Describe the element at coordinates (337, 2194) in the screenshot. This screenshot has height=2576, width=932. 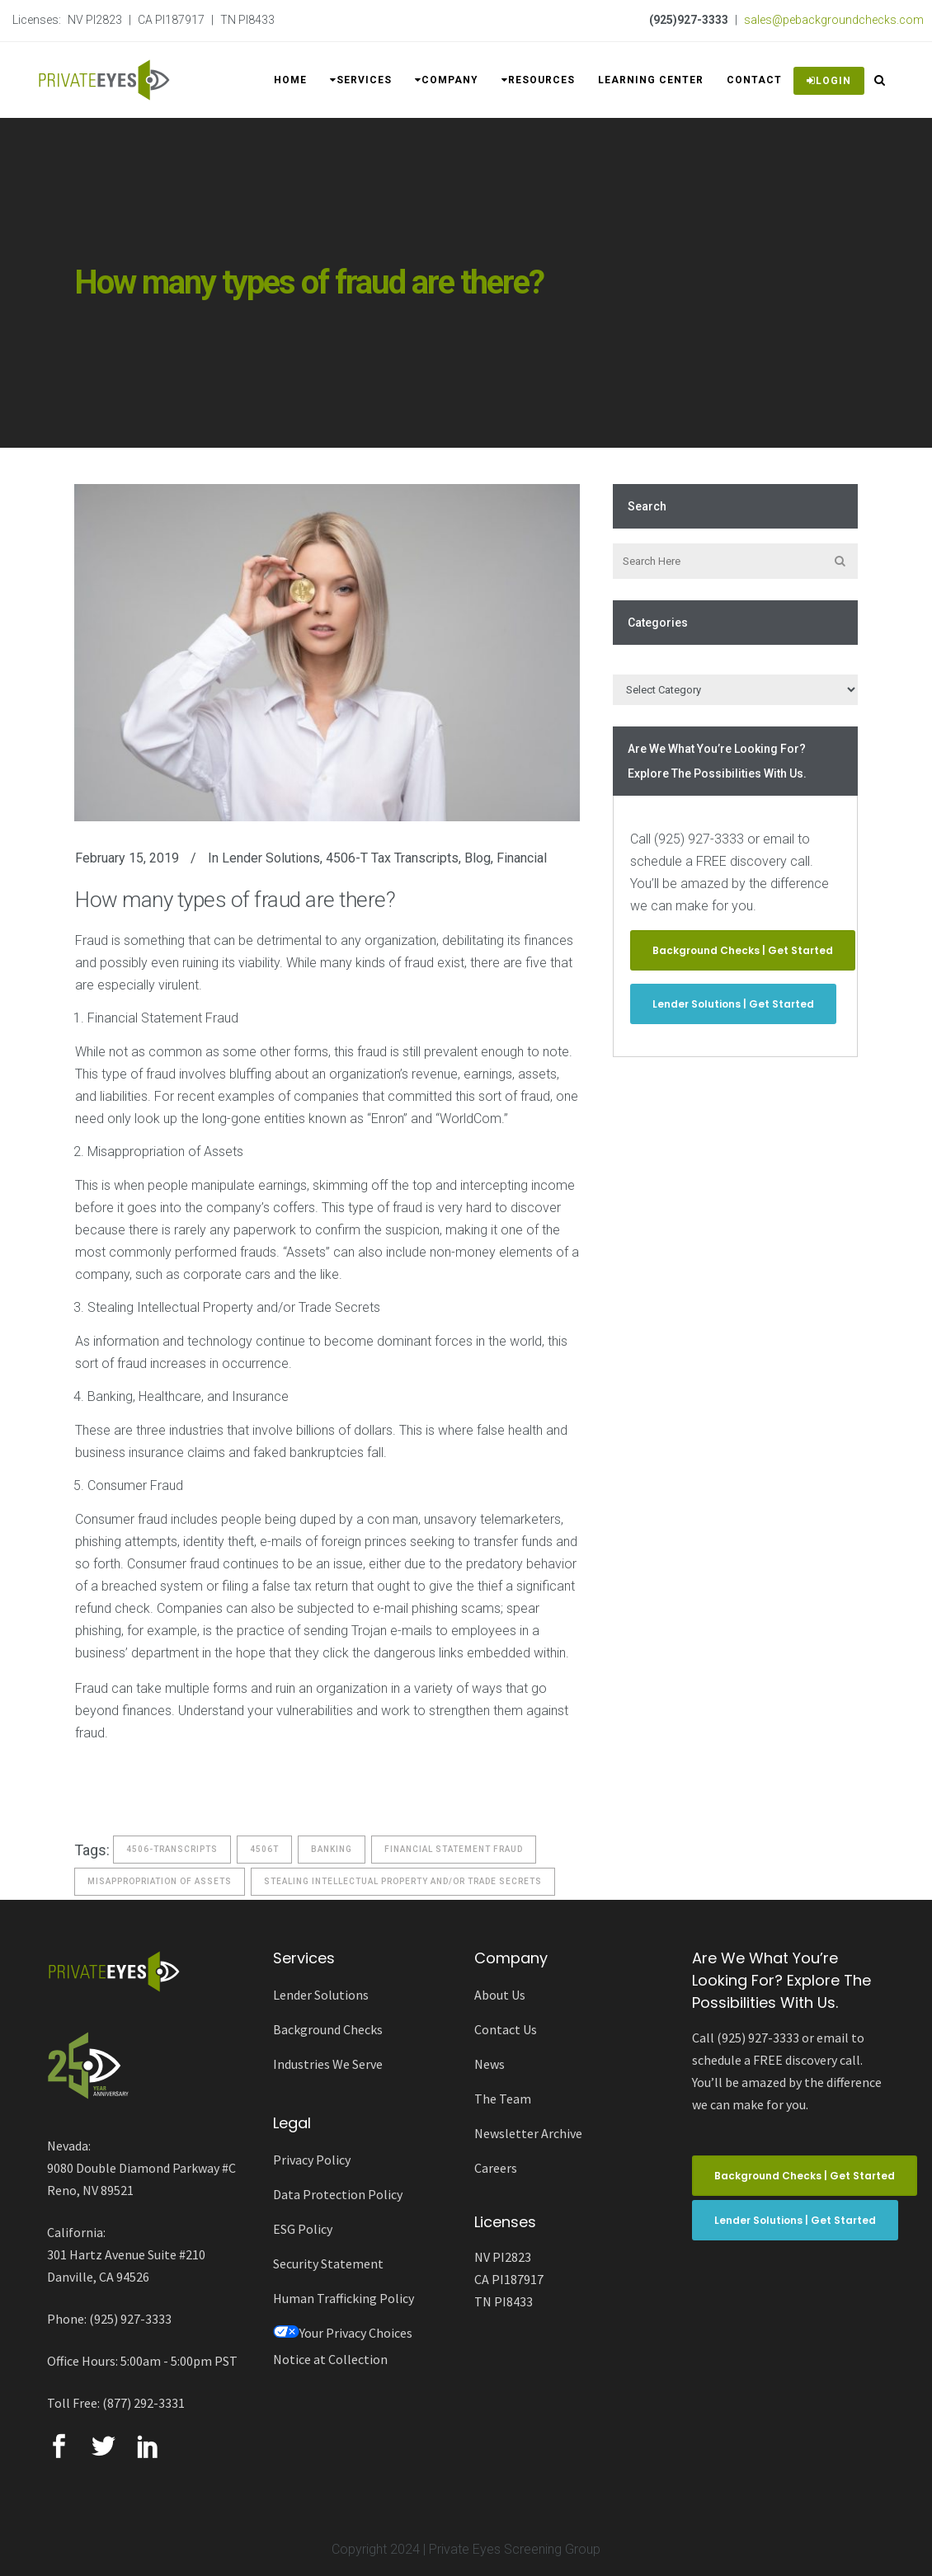
I see `Data Protection Policy` at that location.